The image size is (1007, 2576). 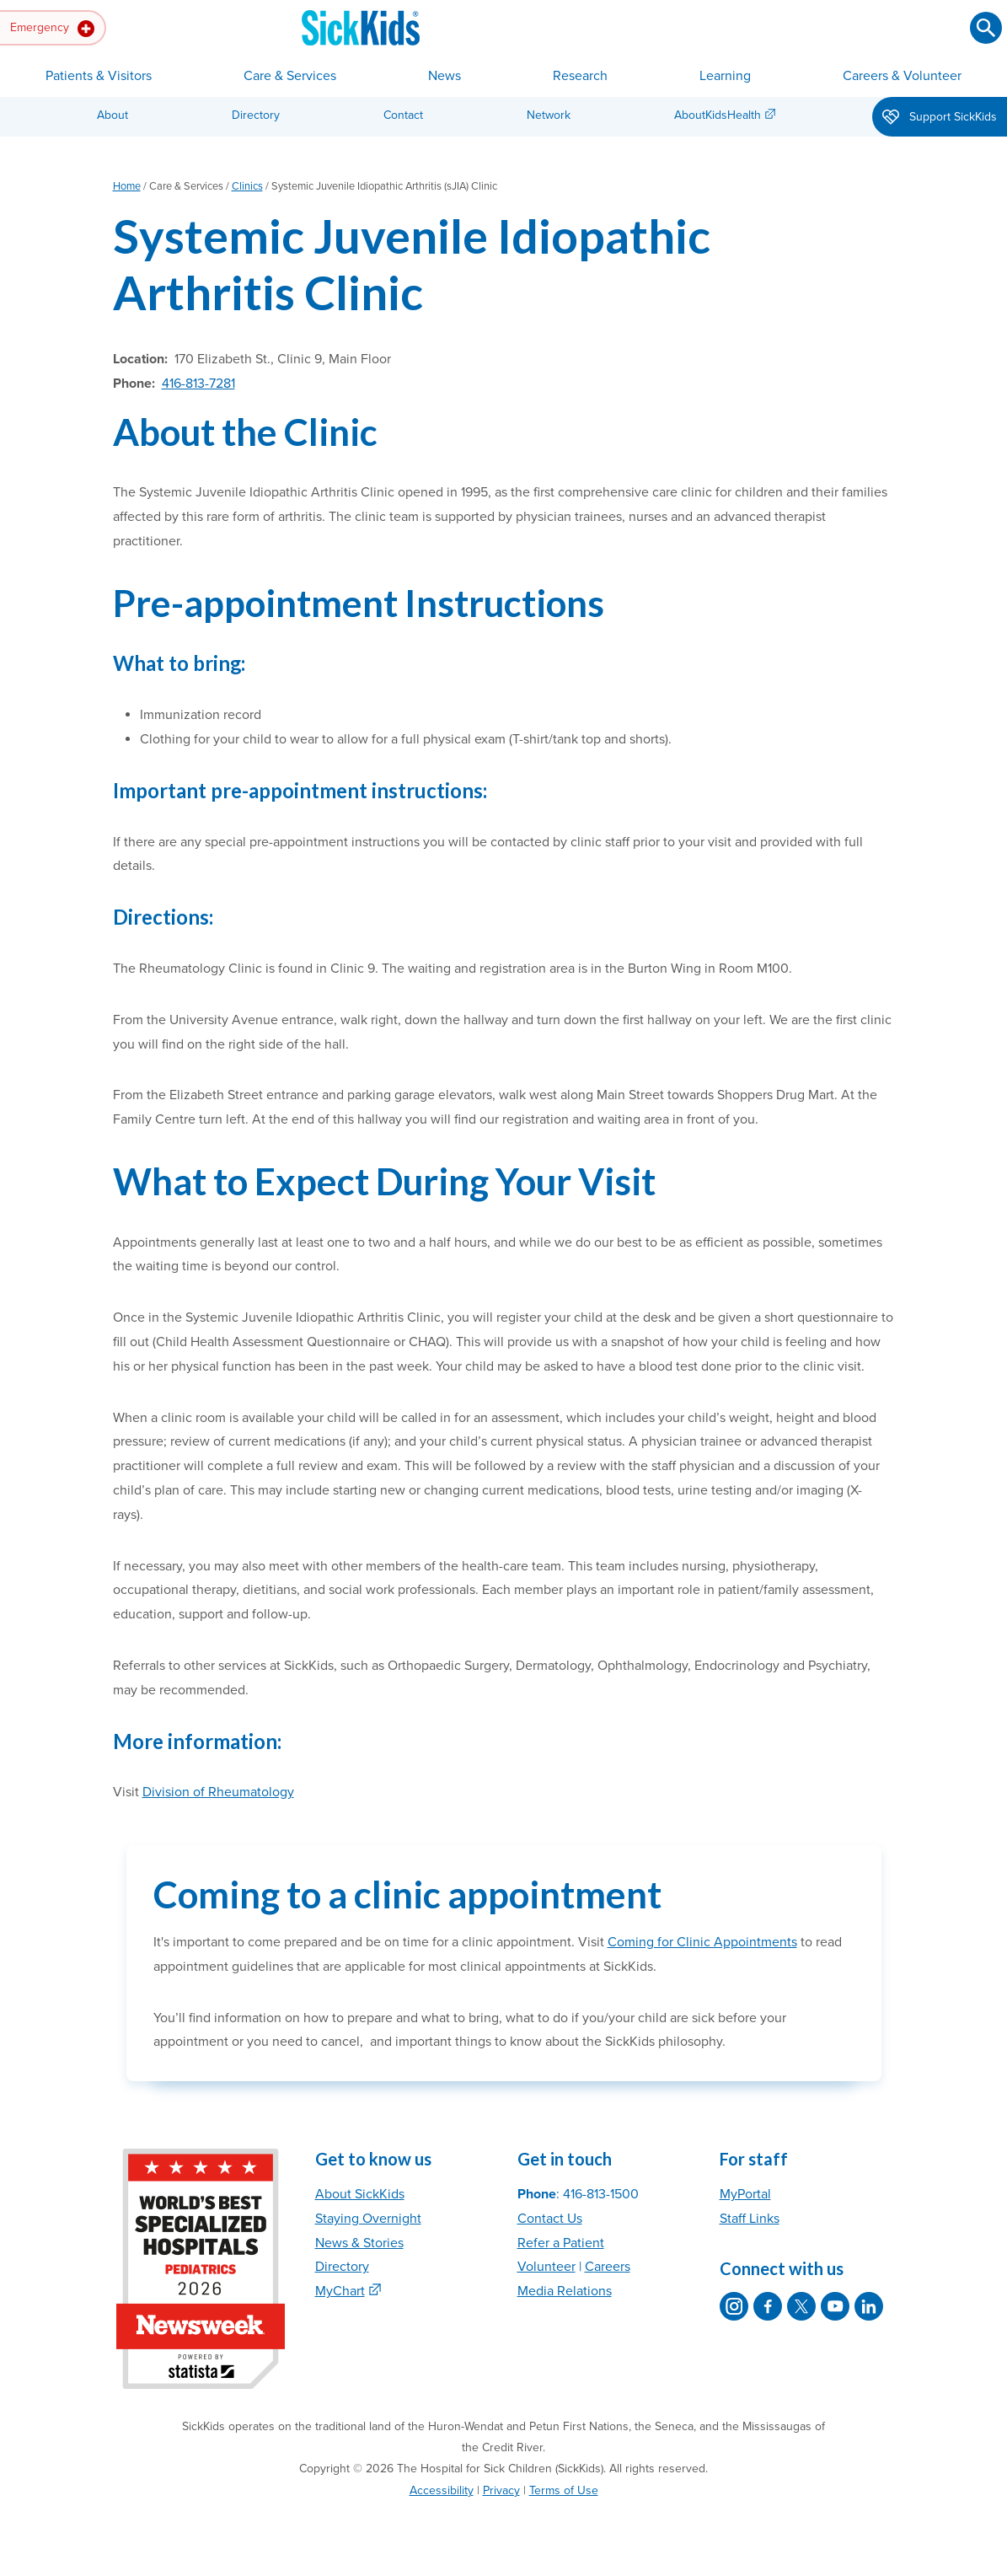 What do you see at coordinates (444, 75) in the screenshot?
I see `News [button]` at bounding box center [444, 75].